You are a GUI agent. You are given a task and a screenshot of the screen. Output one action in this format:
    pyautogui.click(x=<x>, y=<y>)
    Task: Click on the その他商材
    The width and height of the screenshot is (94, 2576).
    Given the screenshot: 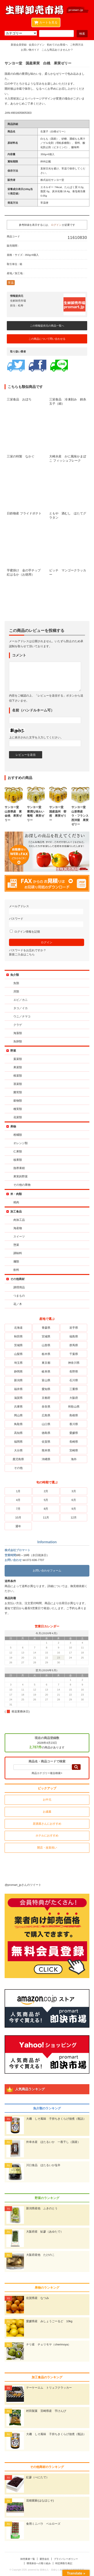 What is the action you would take?
    pyautogui.click(x=17, y=1279)
    